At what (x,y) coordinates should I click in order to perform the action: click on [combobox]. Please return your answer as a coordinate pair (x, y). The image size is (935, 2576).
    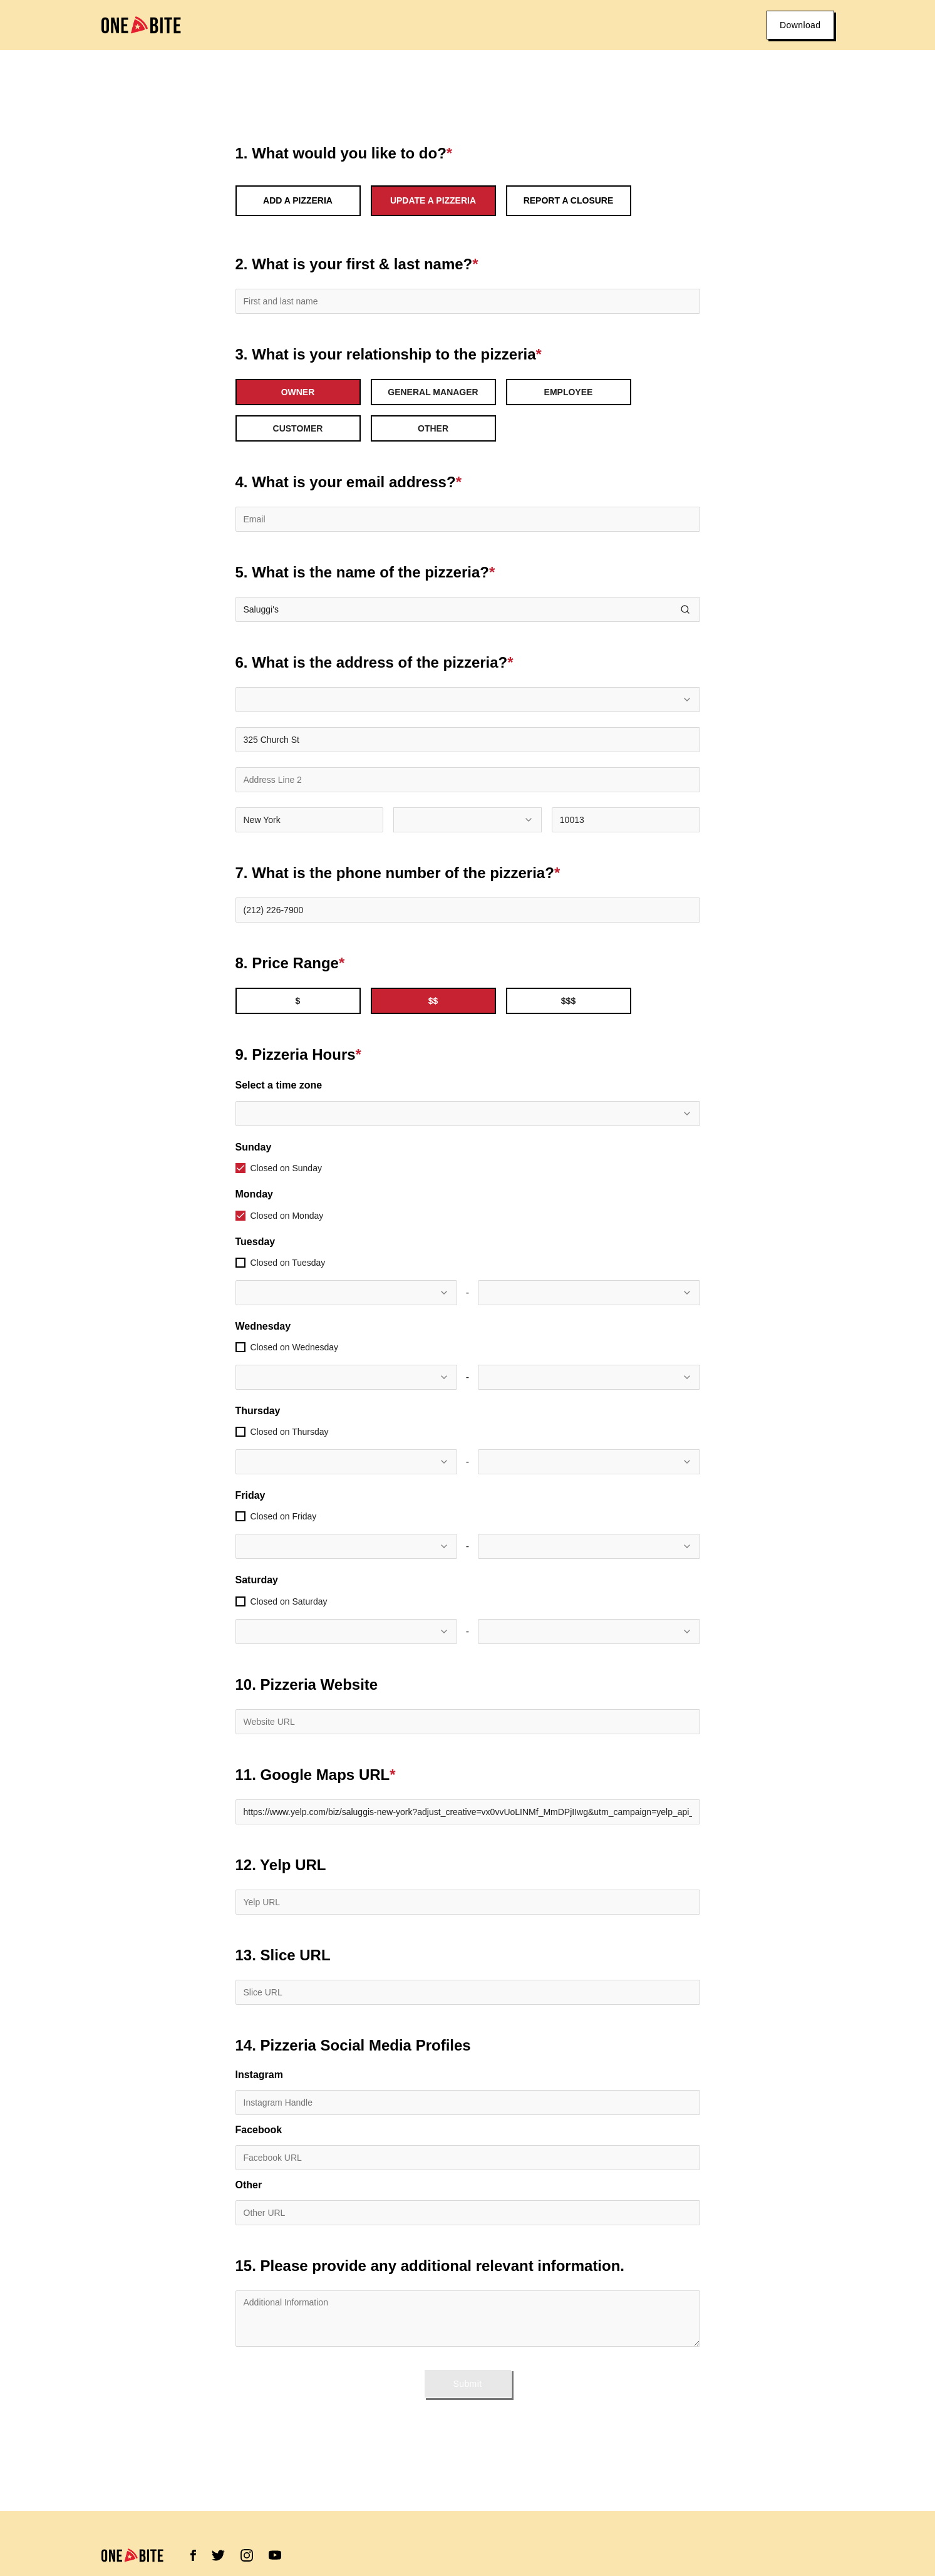
    Looking at the image, I should click on (467, 699).